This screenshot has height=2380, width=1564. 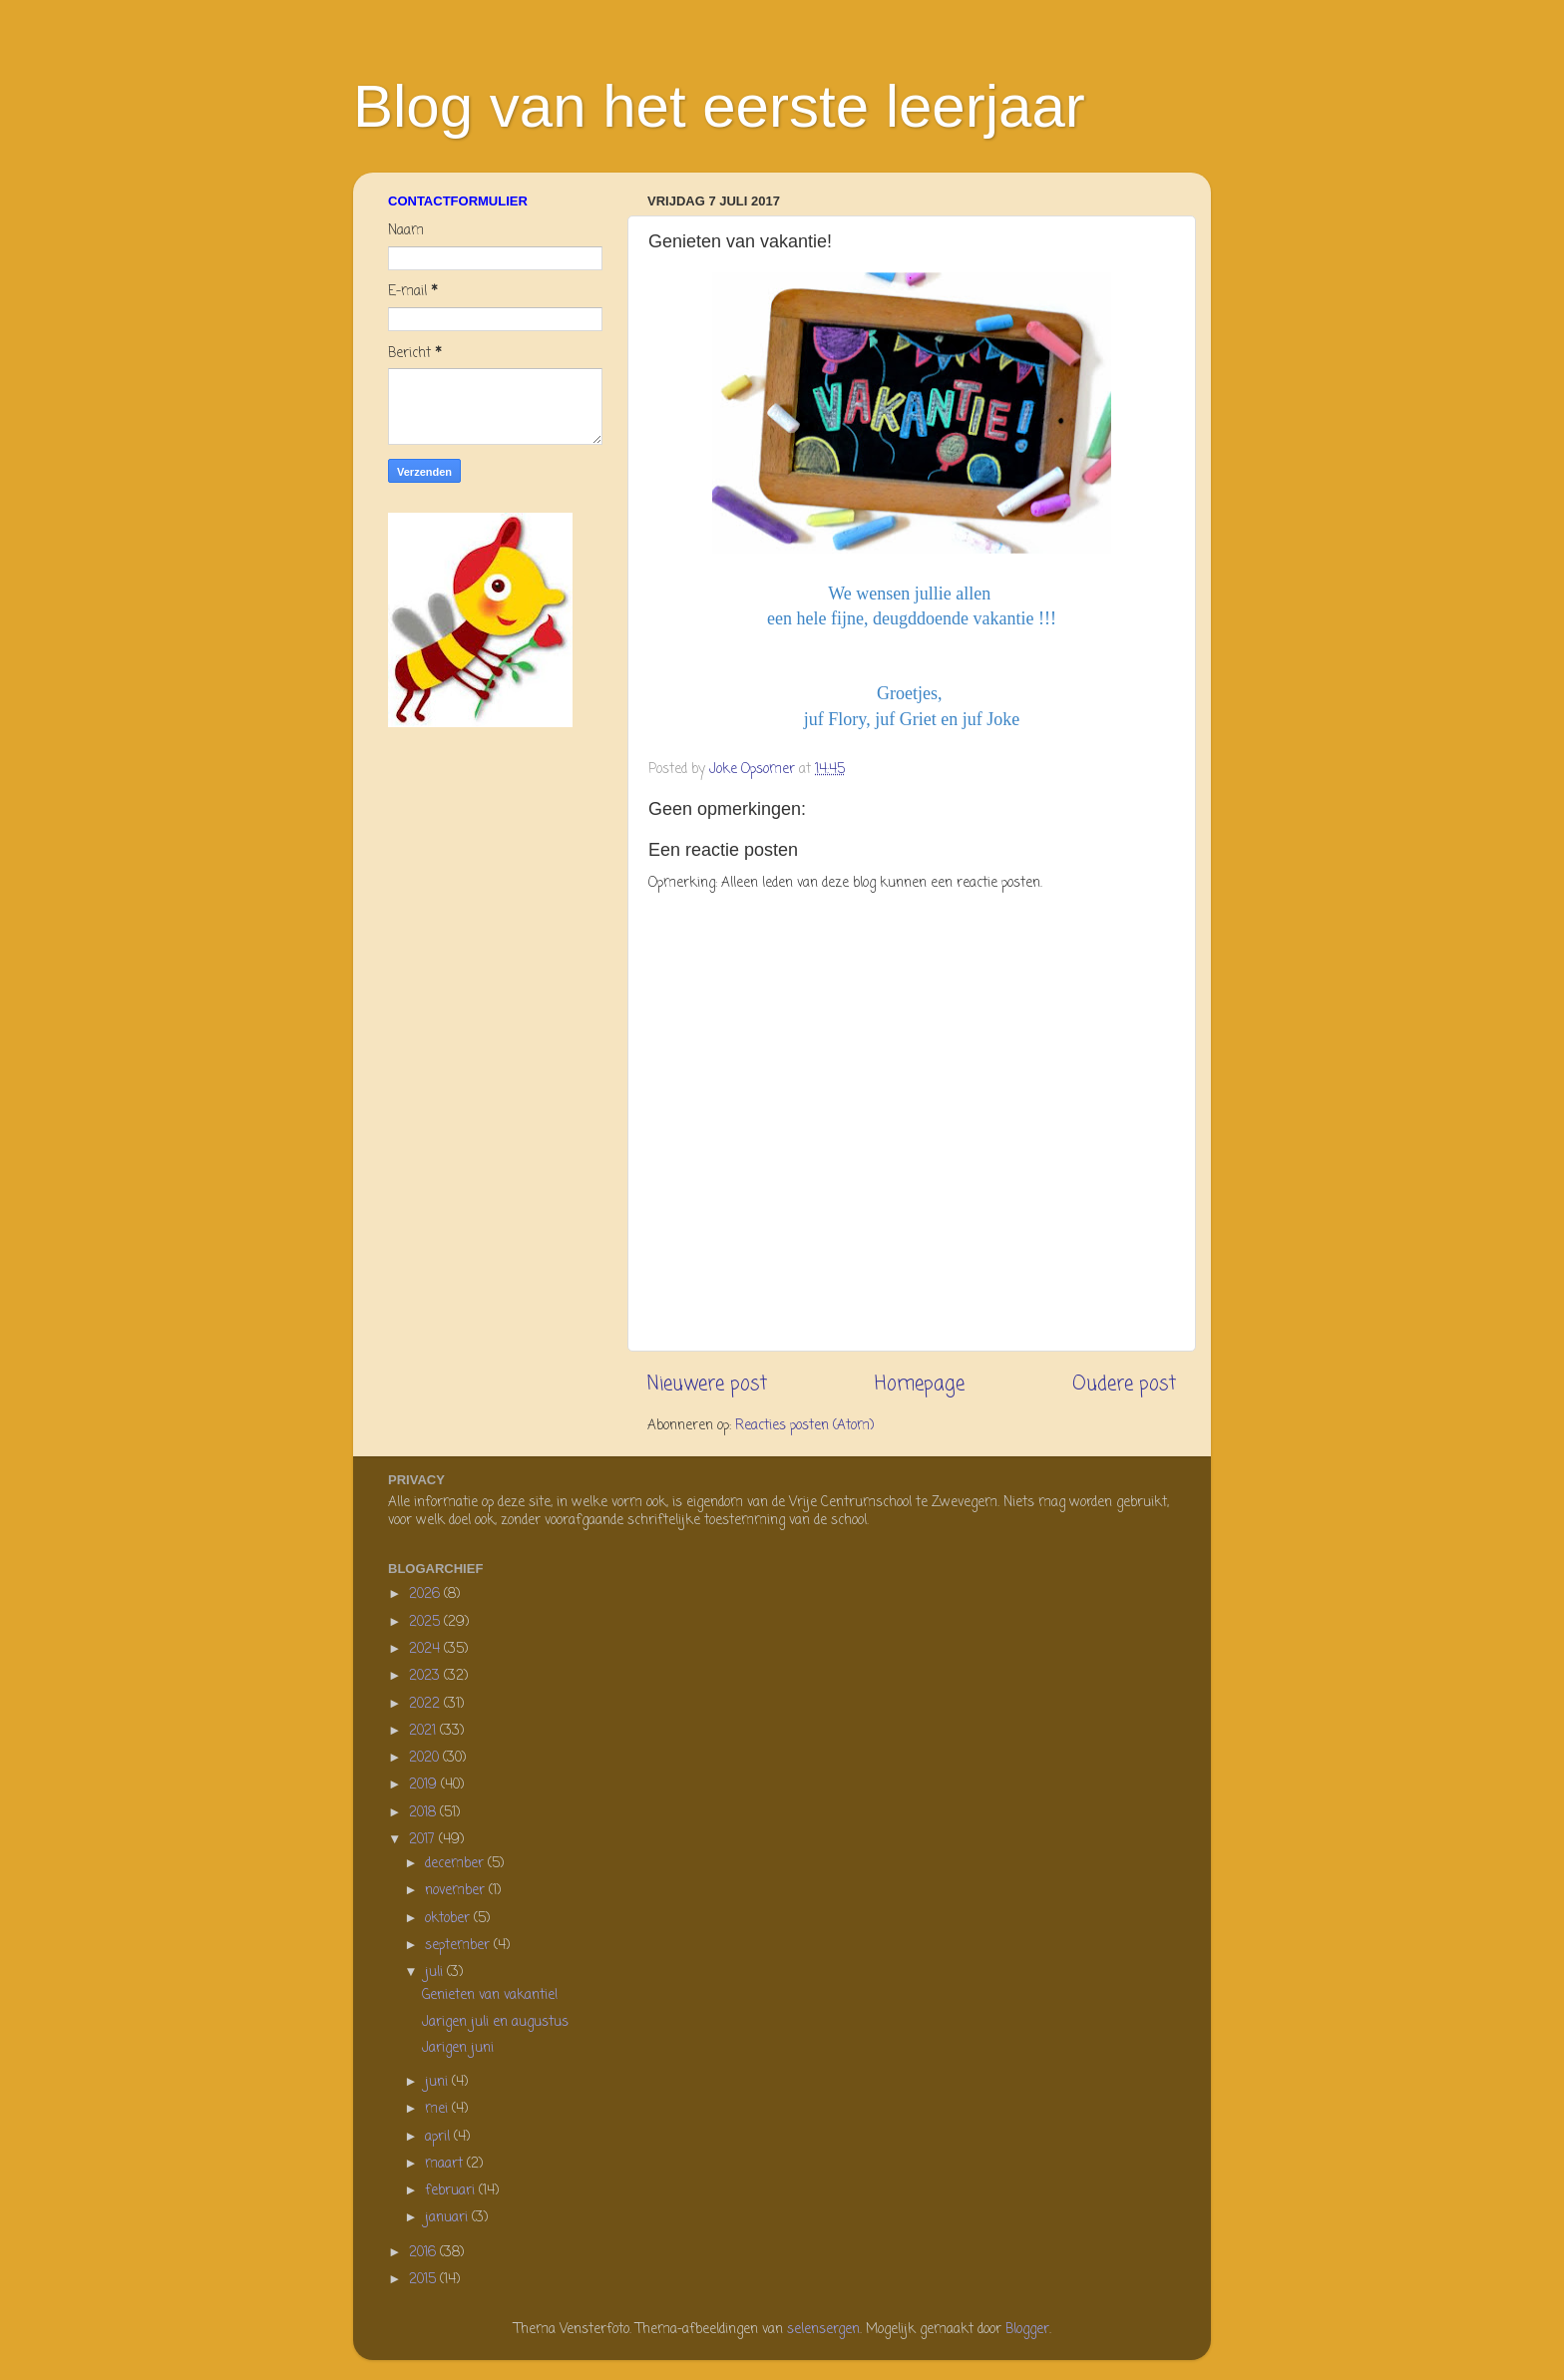 I want to click on november, so click(x=457, y=1890).